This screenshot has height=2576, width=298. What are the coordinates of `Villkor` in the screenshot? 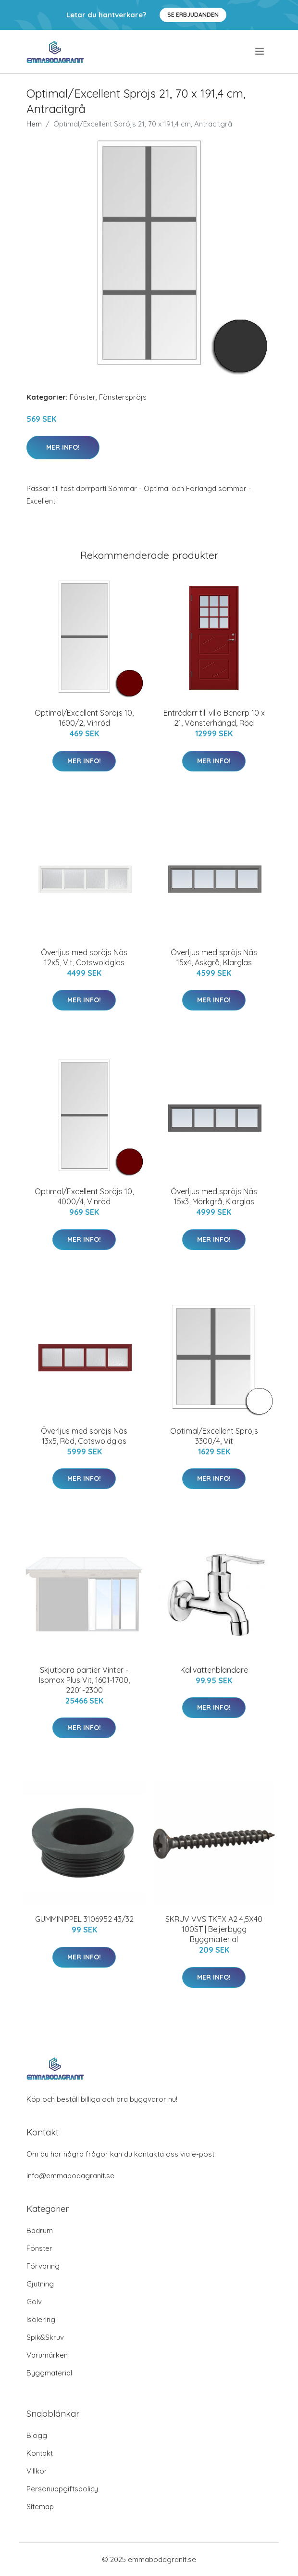 It's located at (36, 2470).